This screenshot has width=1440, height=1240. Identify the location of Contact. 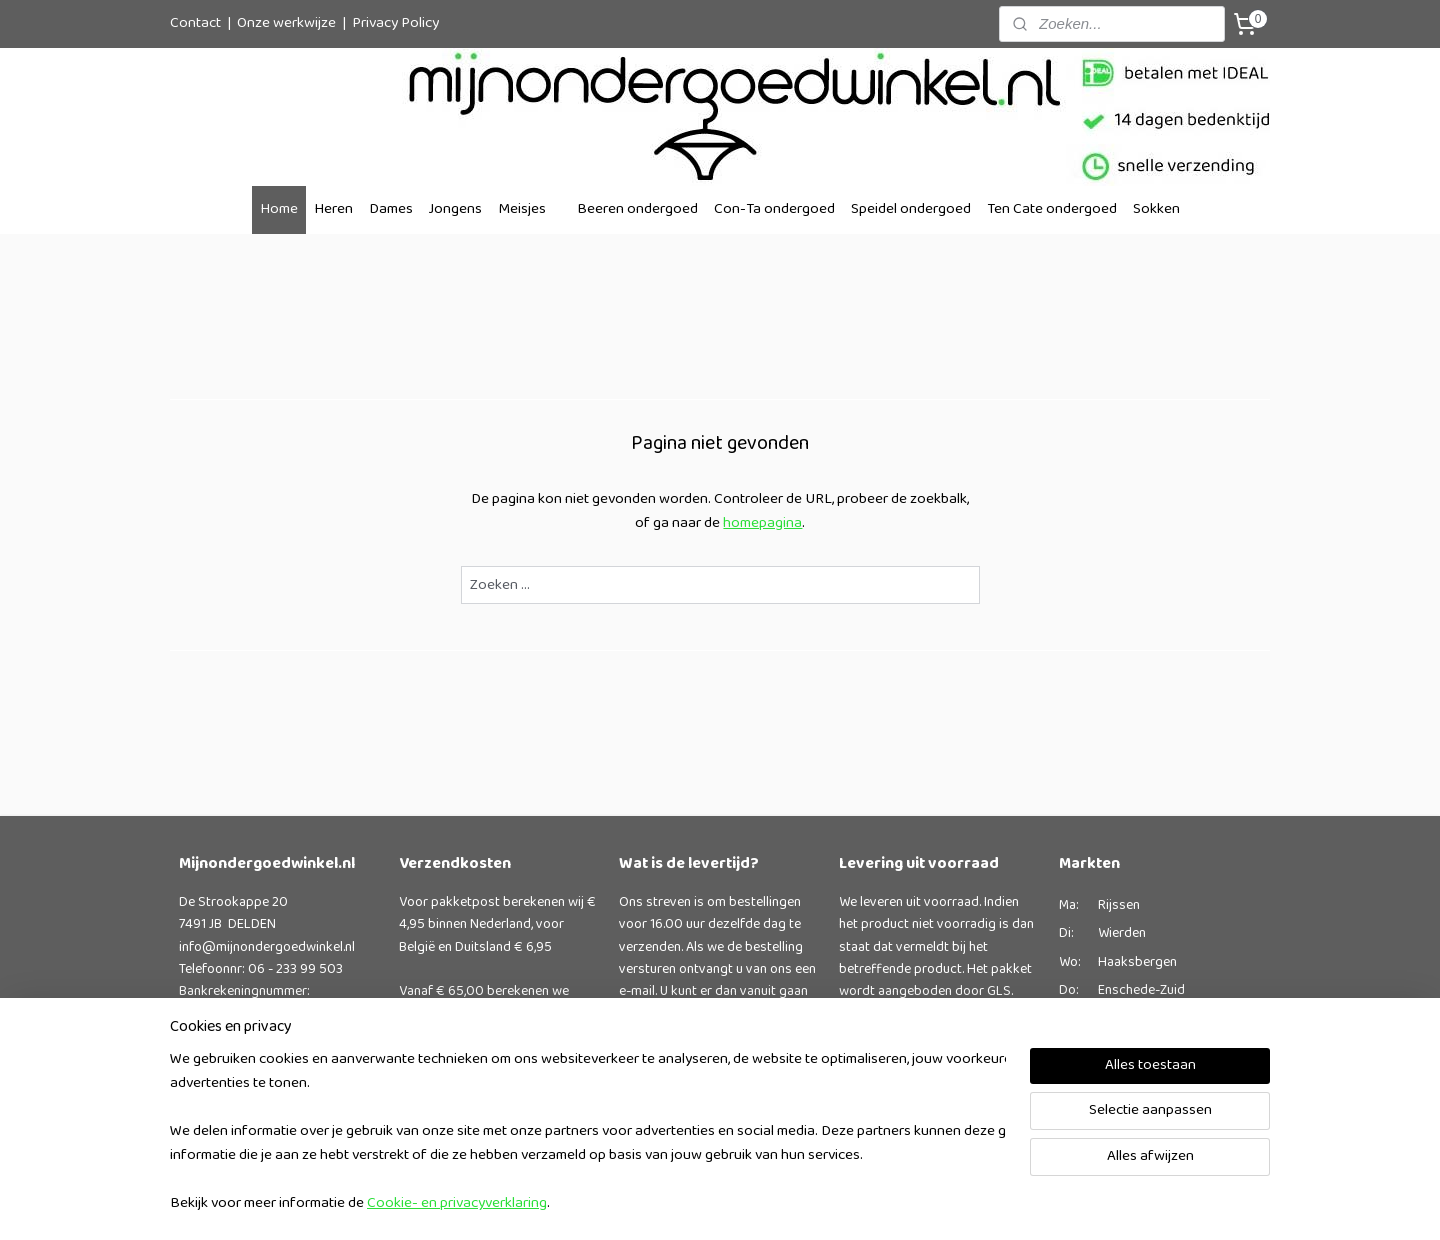
(195, 23).